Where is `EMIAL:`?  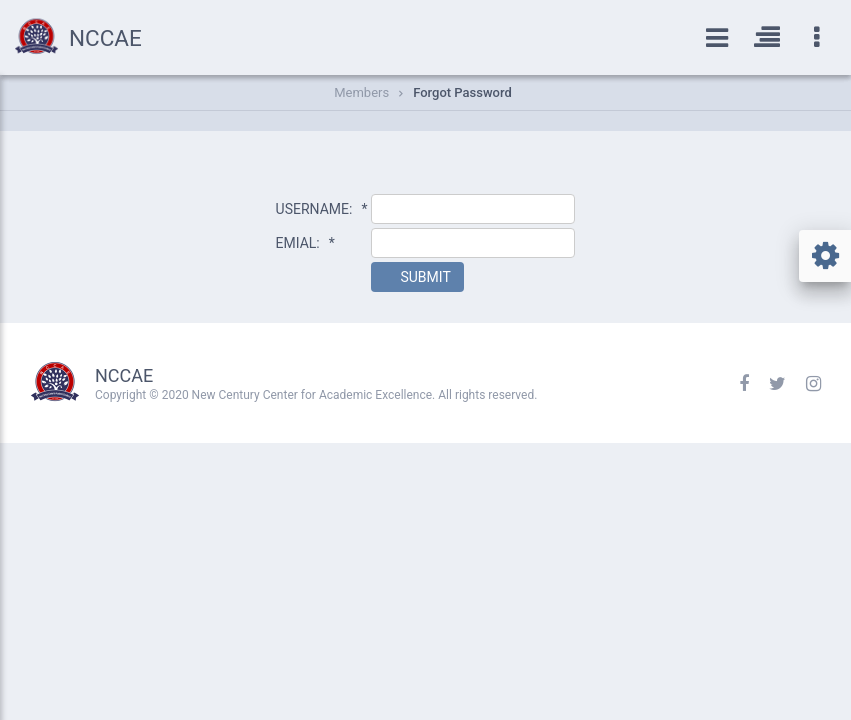
EMIAL: is located at coordinates (305, 243).